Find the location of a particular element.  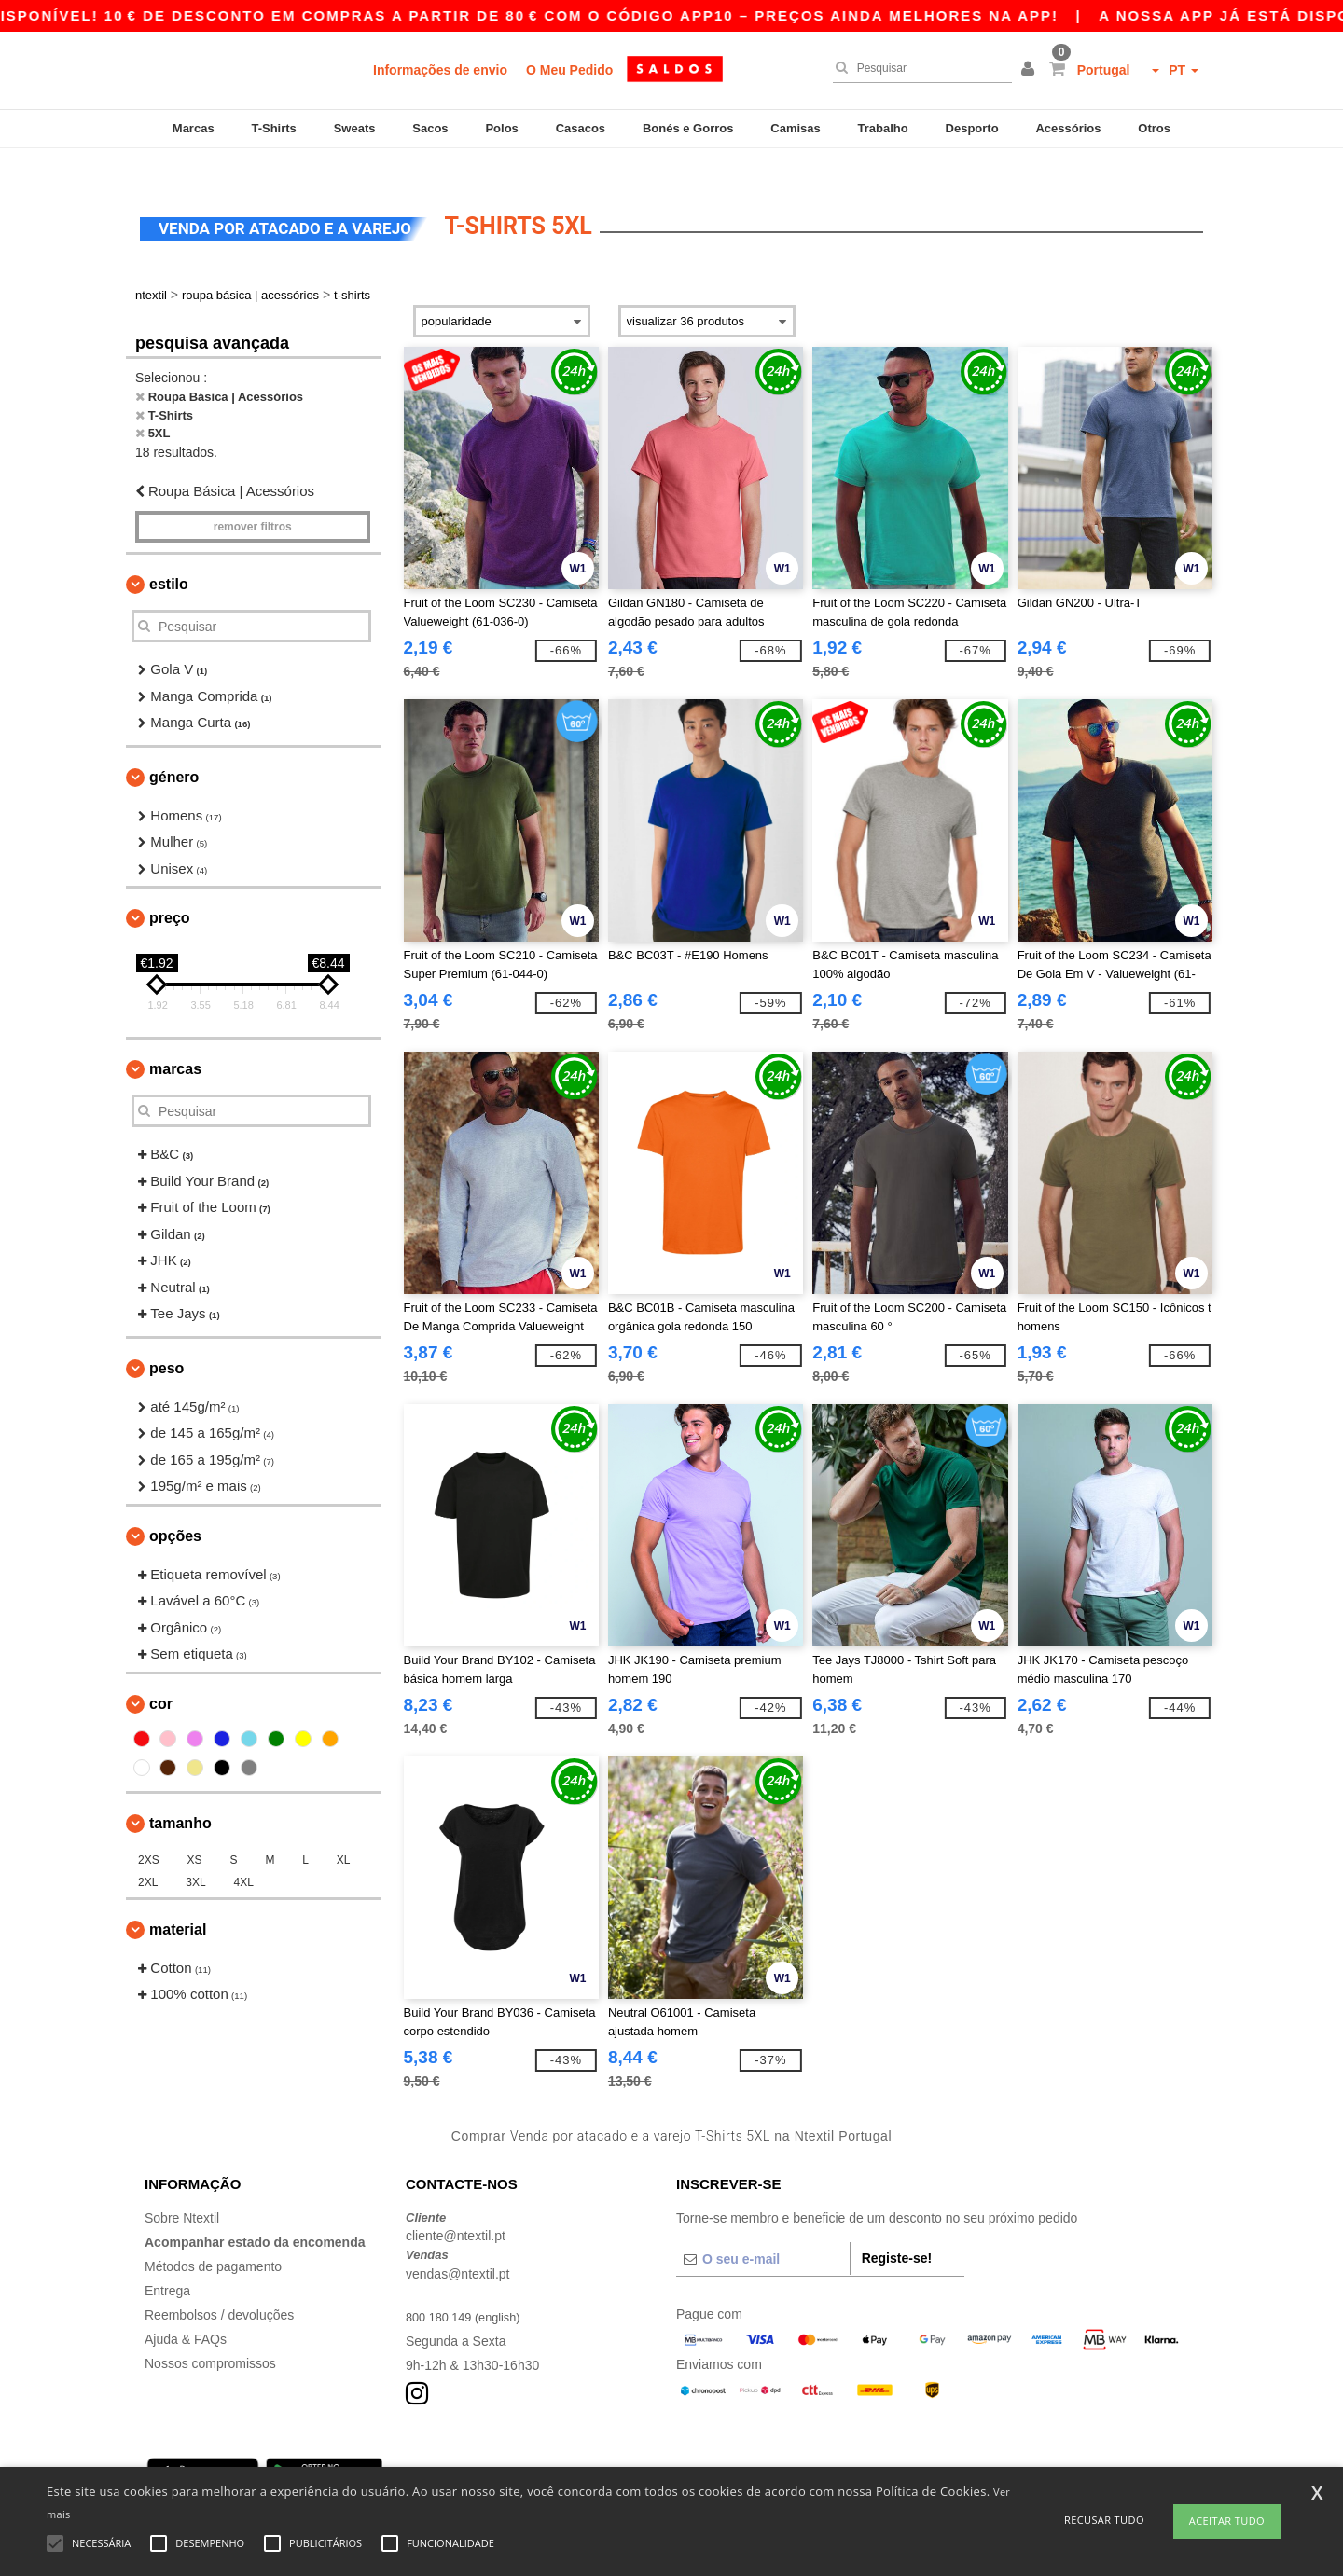

Tamanho [button] is located at coordinates (180, 1795).